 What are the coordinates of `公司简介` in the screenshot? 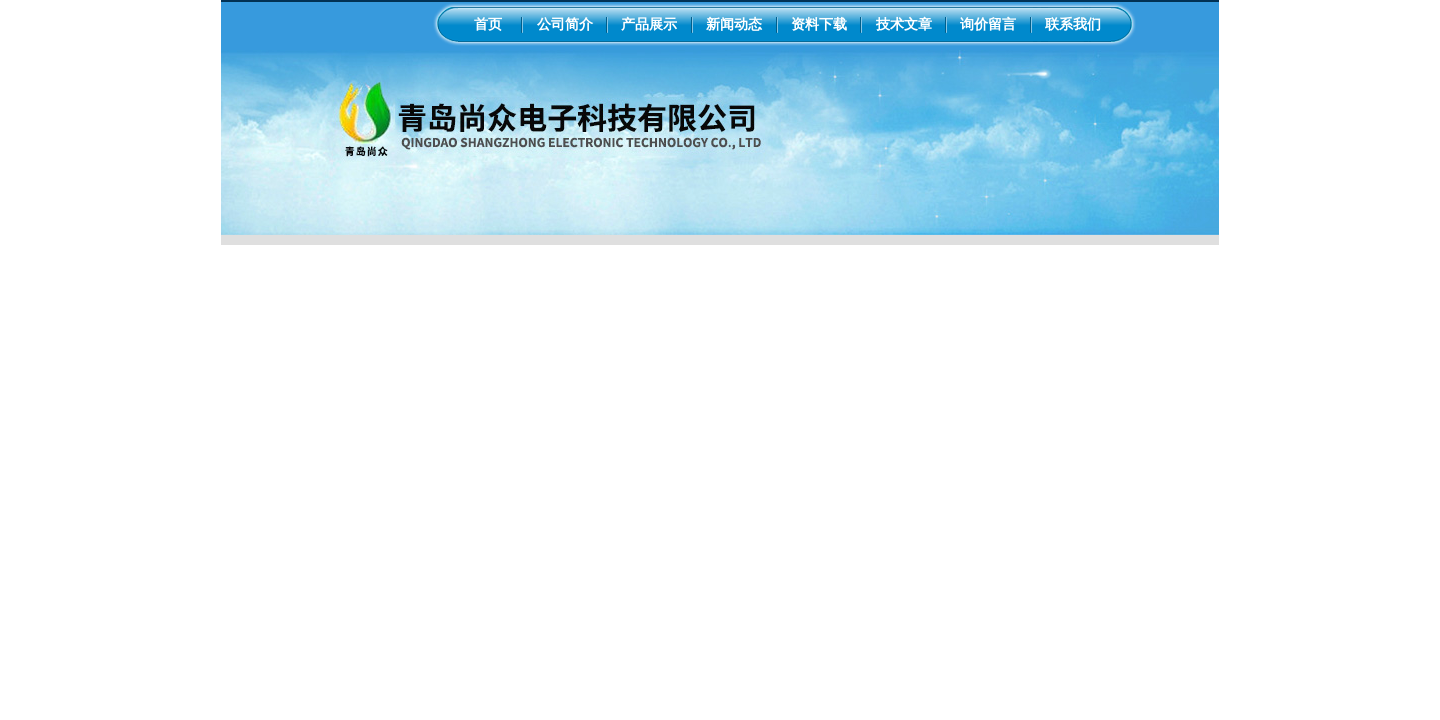 It's located at (565, 24).